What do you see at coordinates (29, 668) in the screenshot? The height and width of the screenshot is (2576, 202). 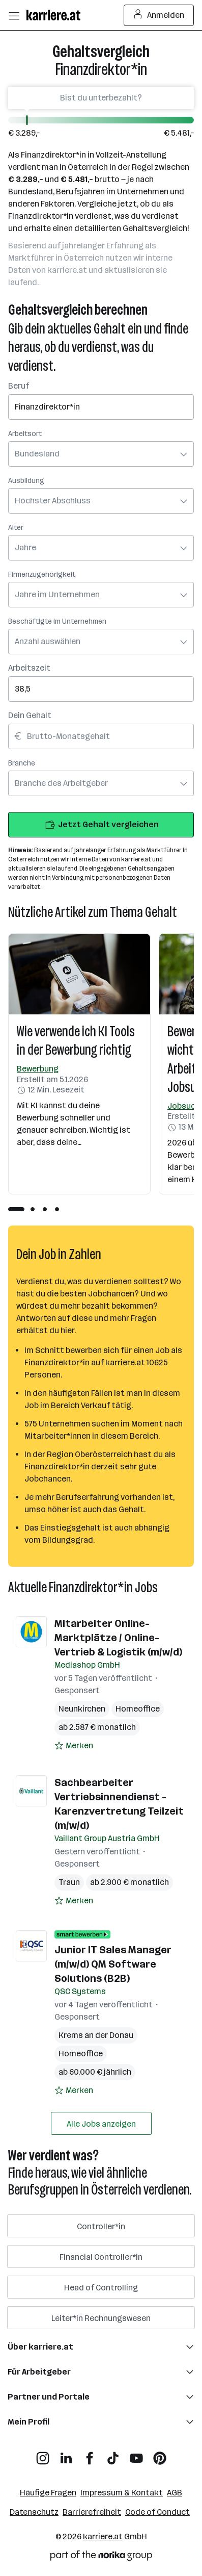 I see `Arbeitszeit` at bounding box center [29, 668].